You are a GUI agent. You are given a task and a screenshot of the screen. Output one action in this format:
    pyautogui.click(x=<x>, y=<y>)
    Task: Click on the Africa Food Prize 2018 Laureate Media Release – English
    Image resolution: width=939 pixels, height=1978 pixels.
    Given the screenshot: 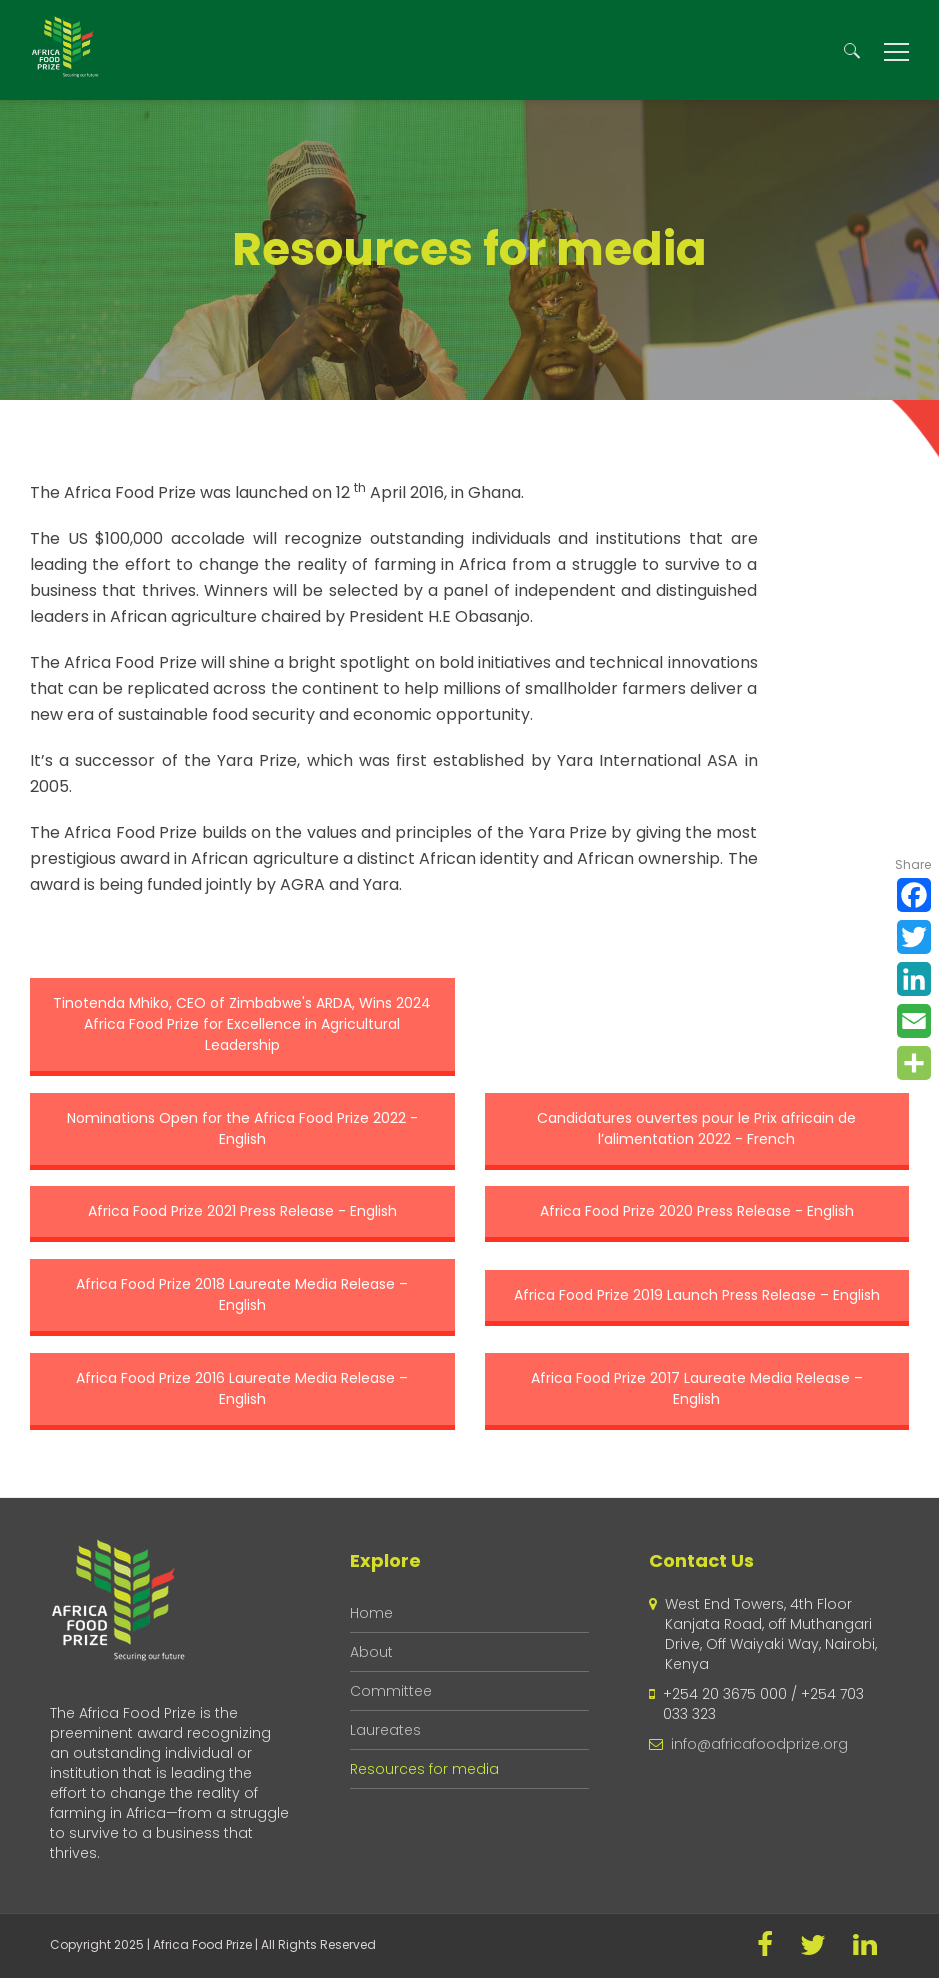 What is the action you would take?
    pyautogui.click(x=242, y=1294)
    